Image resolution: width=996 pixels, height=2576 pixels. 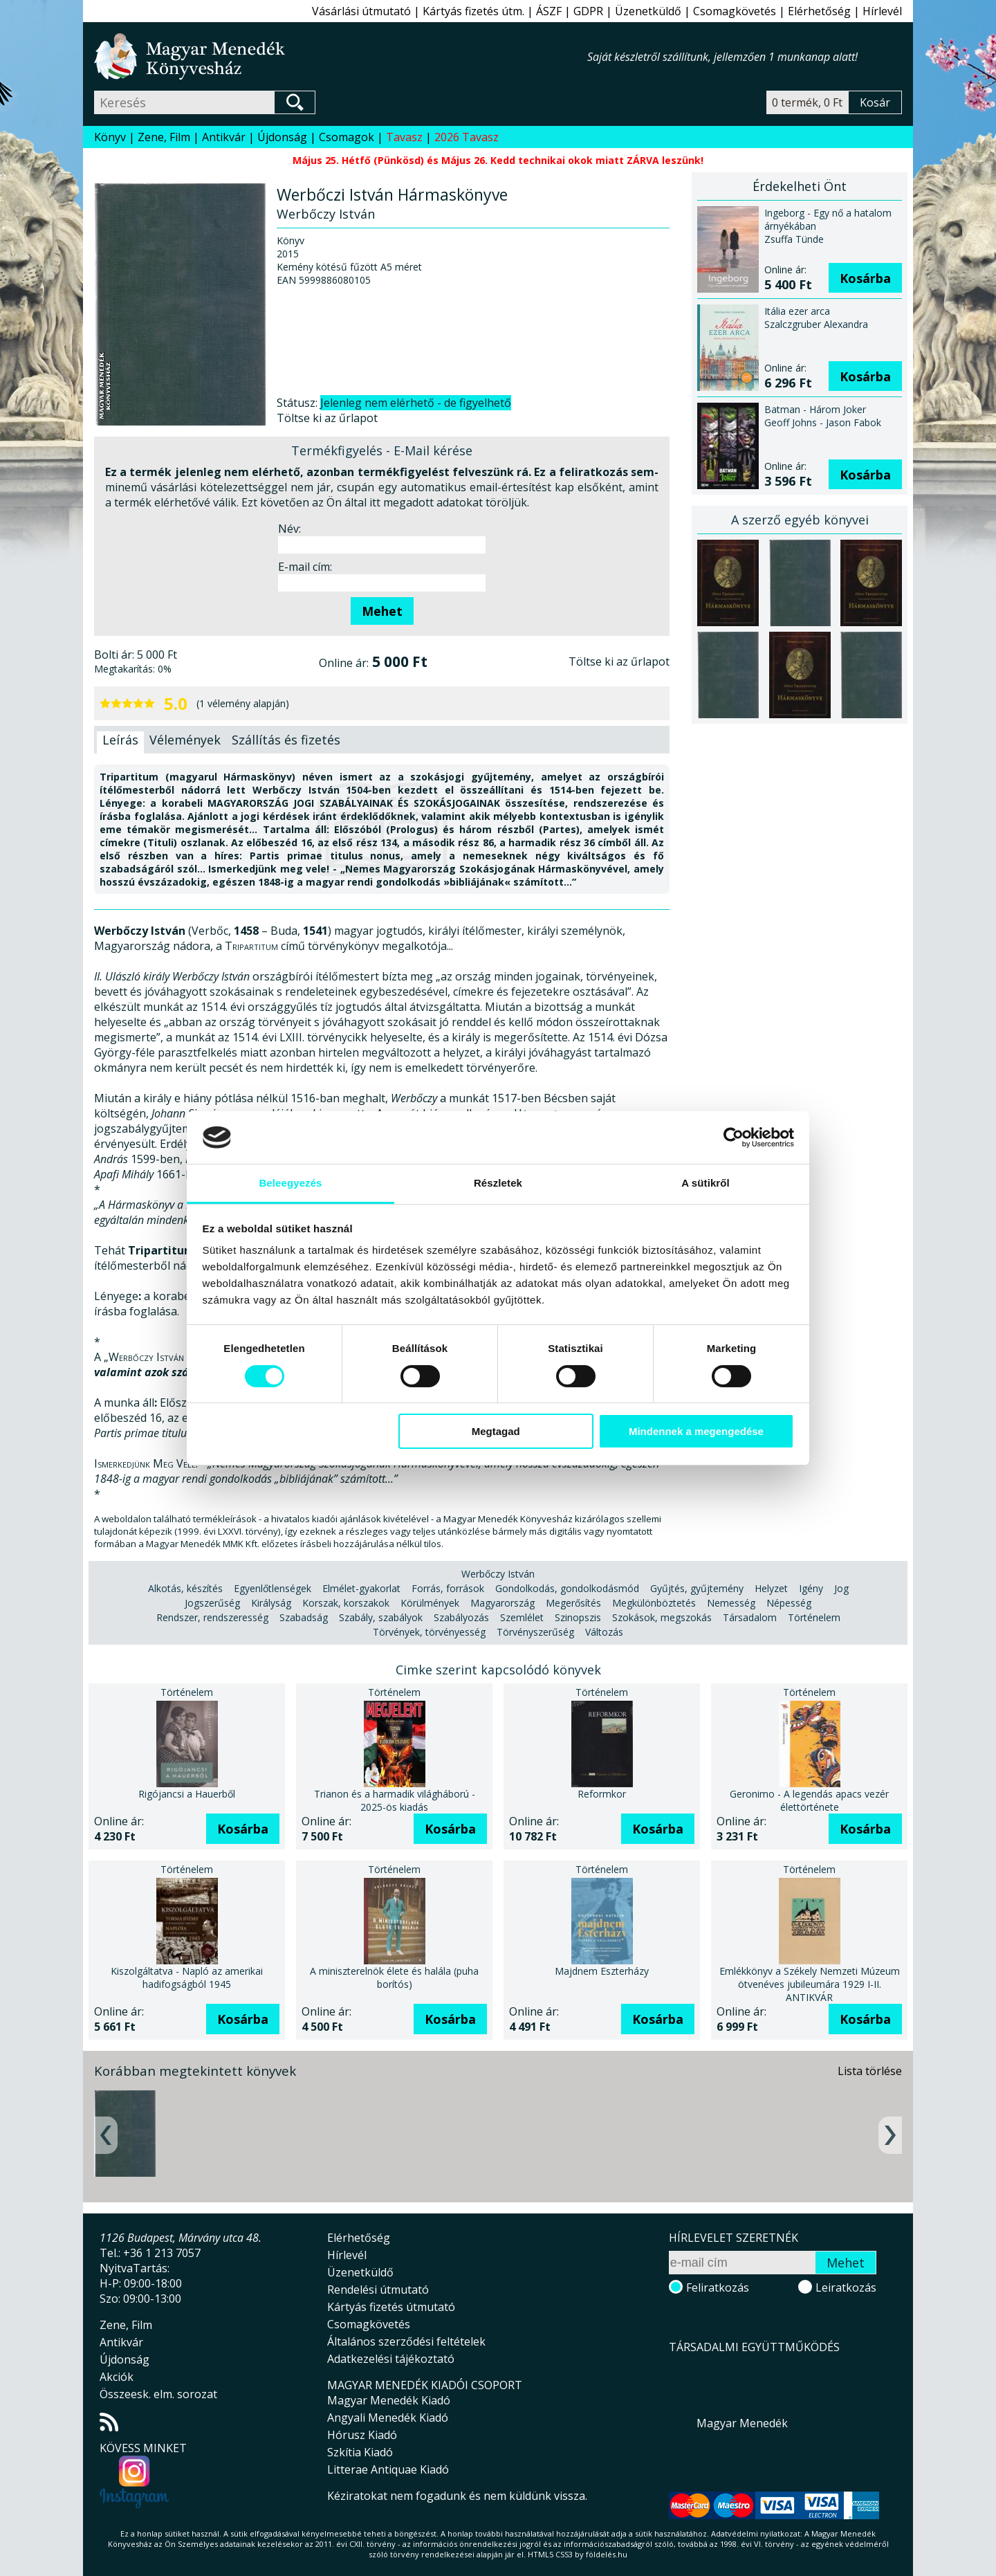 I want to click on Jogszerűség, so click(x=212, y=1602).